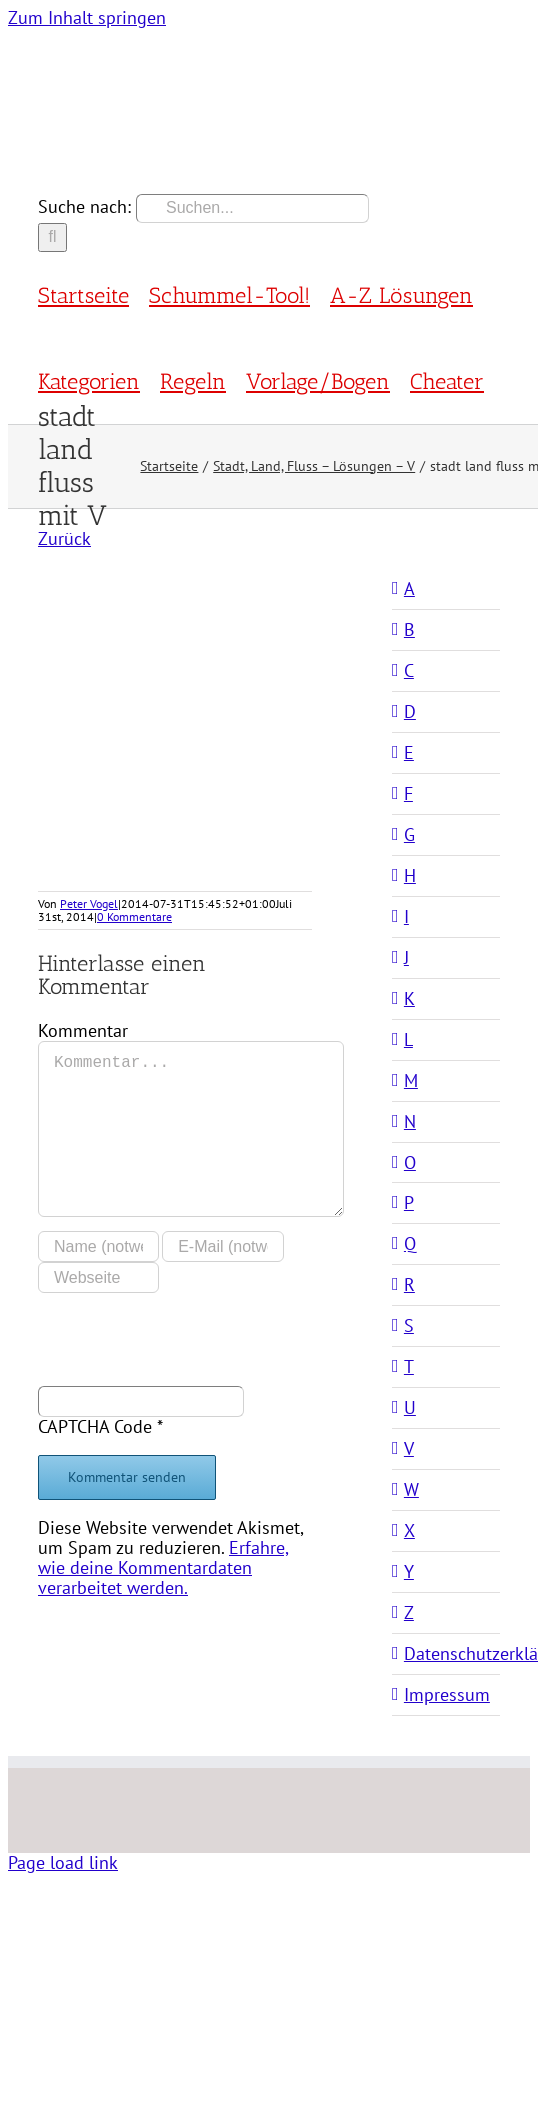 This screenshot has height=2121, width=538. What do you see at coordinates (447, 1694) in the screenshot?
I see `Impressum` at bounding box center [447, 1694].